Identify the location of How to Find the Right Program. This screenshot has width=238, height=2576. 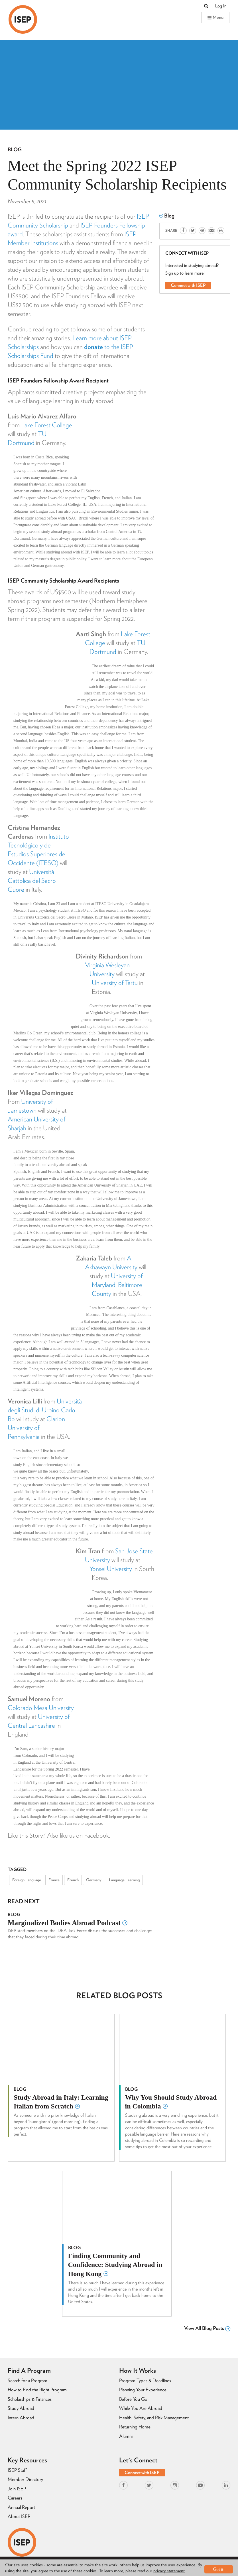
(37, 2389).